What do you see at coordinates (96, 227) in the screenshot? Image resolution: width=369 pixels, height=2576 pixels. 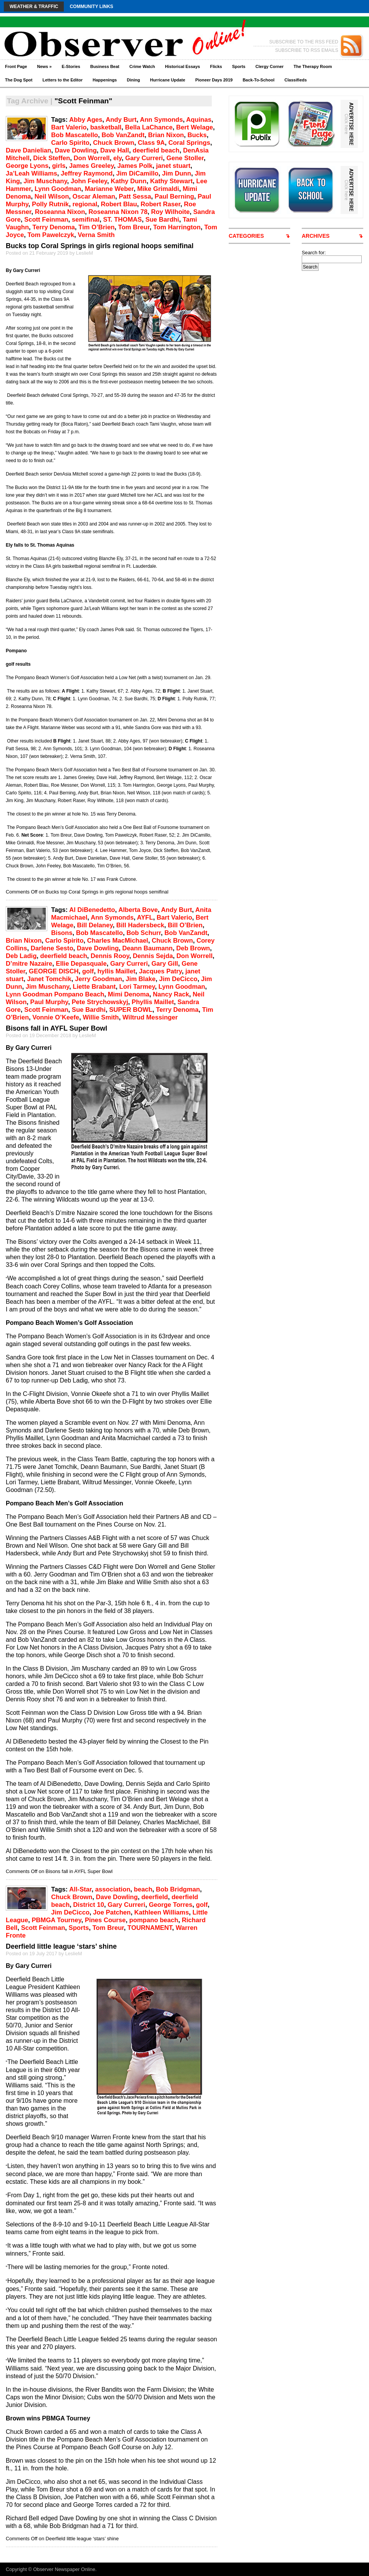 I see `Tim O’Brien` at bounding box center [96, 227].